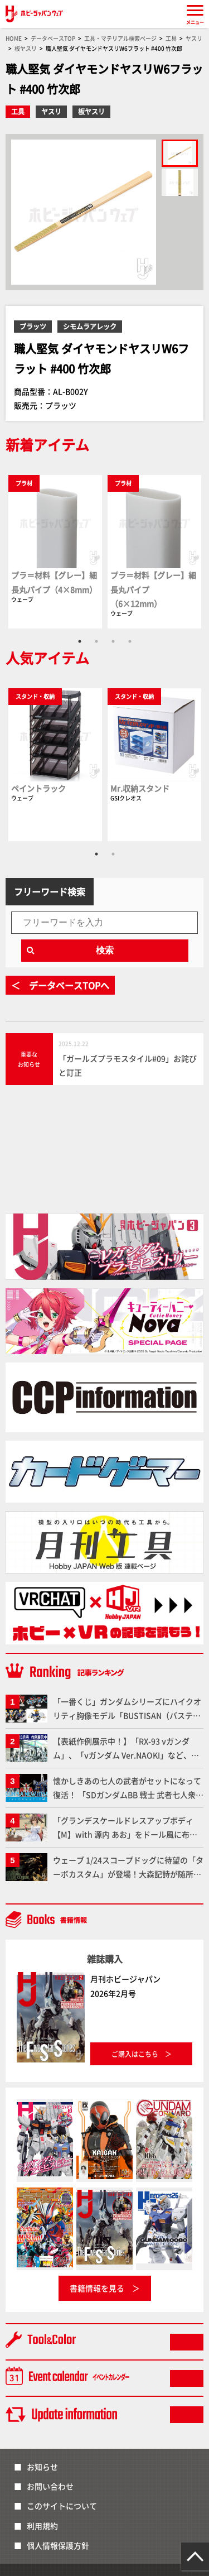 This screenshot has height=2576, width=209. What do you see at coordinates (38, 788) in the screenshot?
I see `ペイントラック` at bounding box center [38, 788].